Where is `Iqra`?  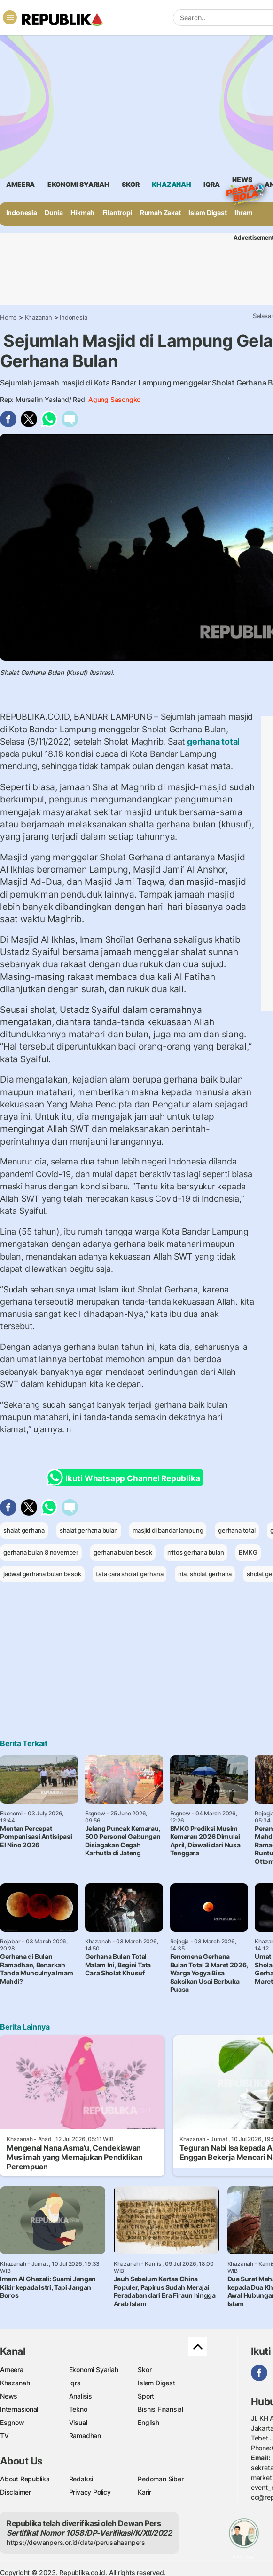 Iqra is located at coordinates (75, 2383).